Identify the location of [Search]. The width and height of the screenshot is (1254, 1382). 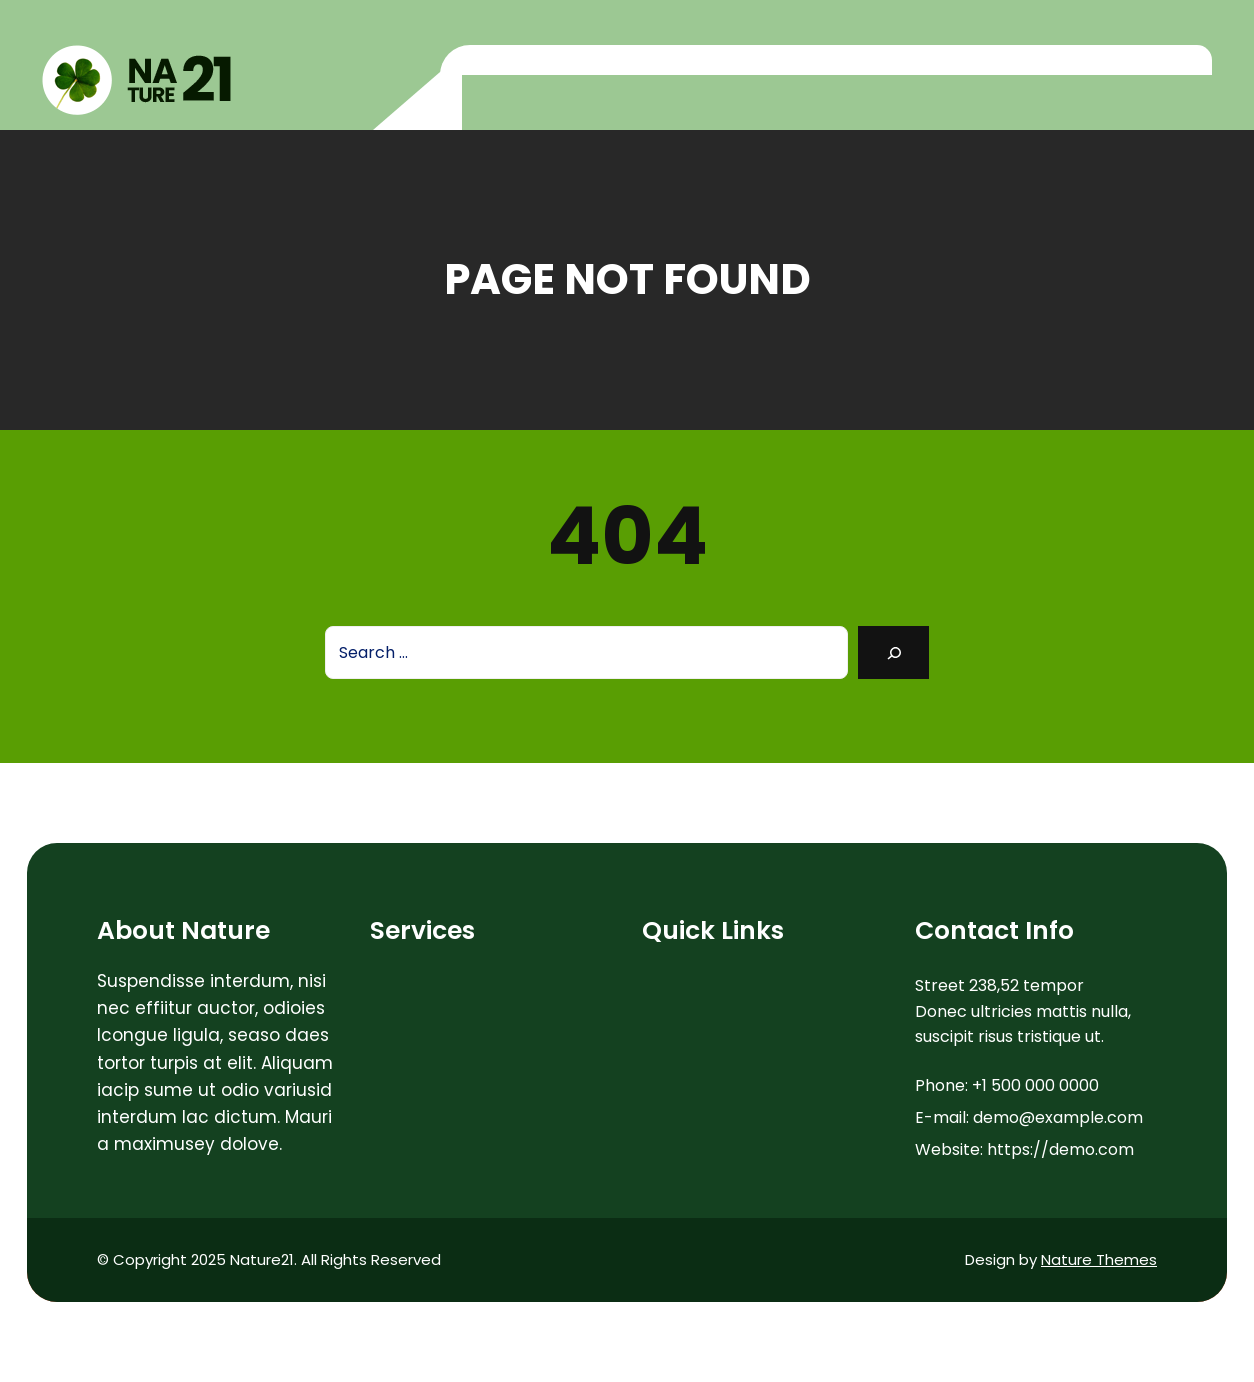
(893, 652).